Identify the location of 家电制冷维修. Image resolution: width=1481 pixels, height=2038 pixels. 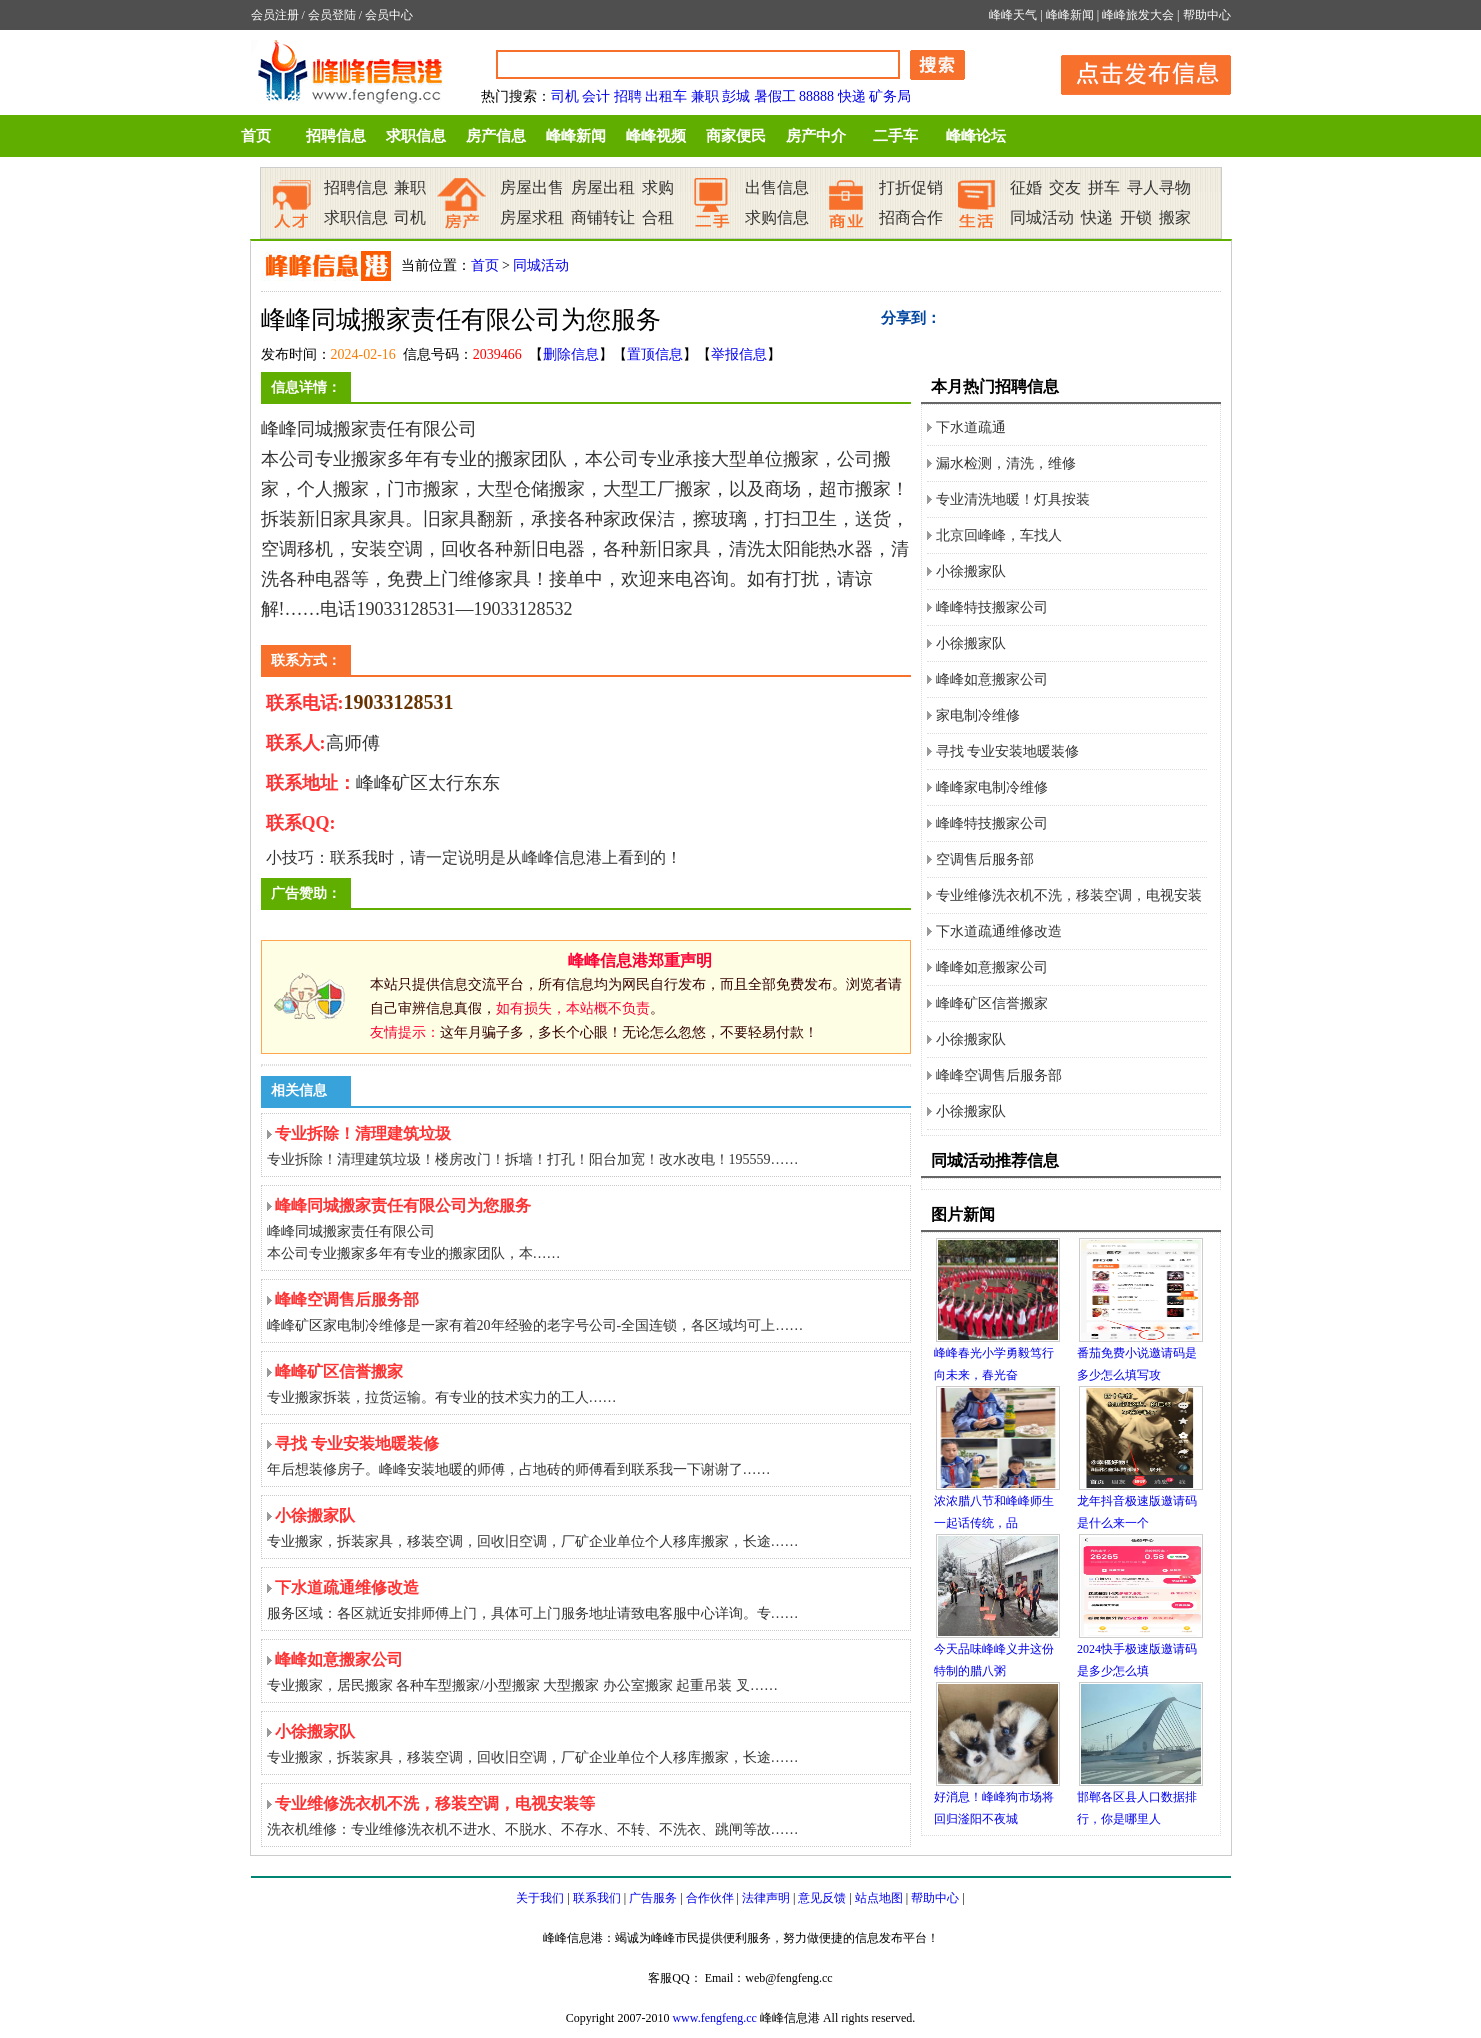
(978, 715).